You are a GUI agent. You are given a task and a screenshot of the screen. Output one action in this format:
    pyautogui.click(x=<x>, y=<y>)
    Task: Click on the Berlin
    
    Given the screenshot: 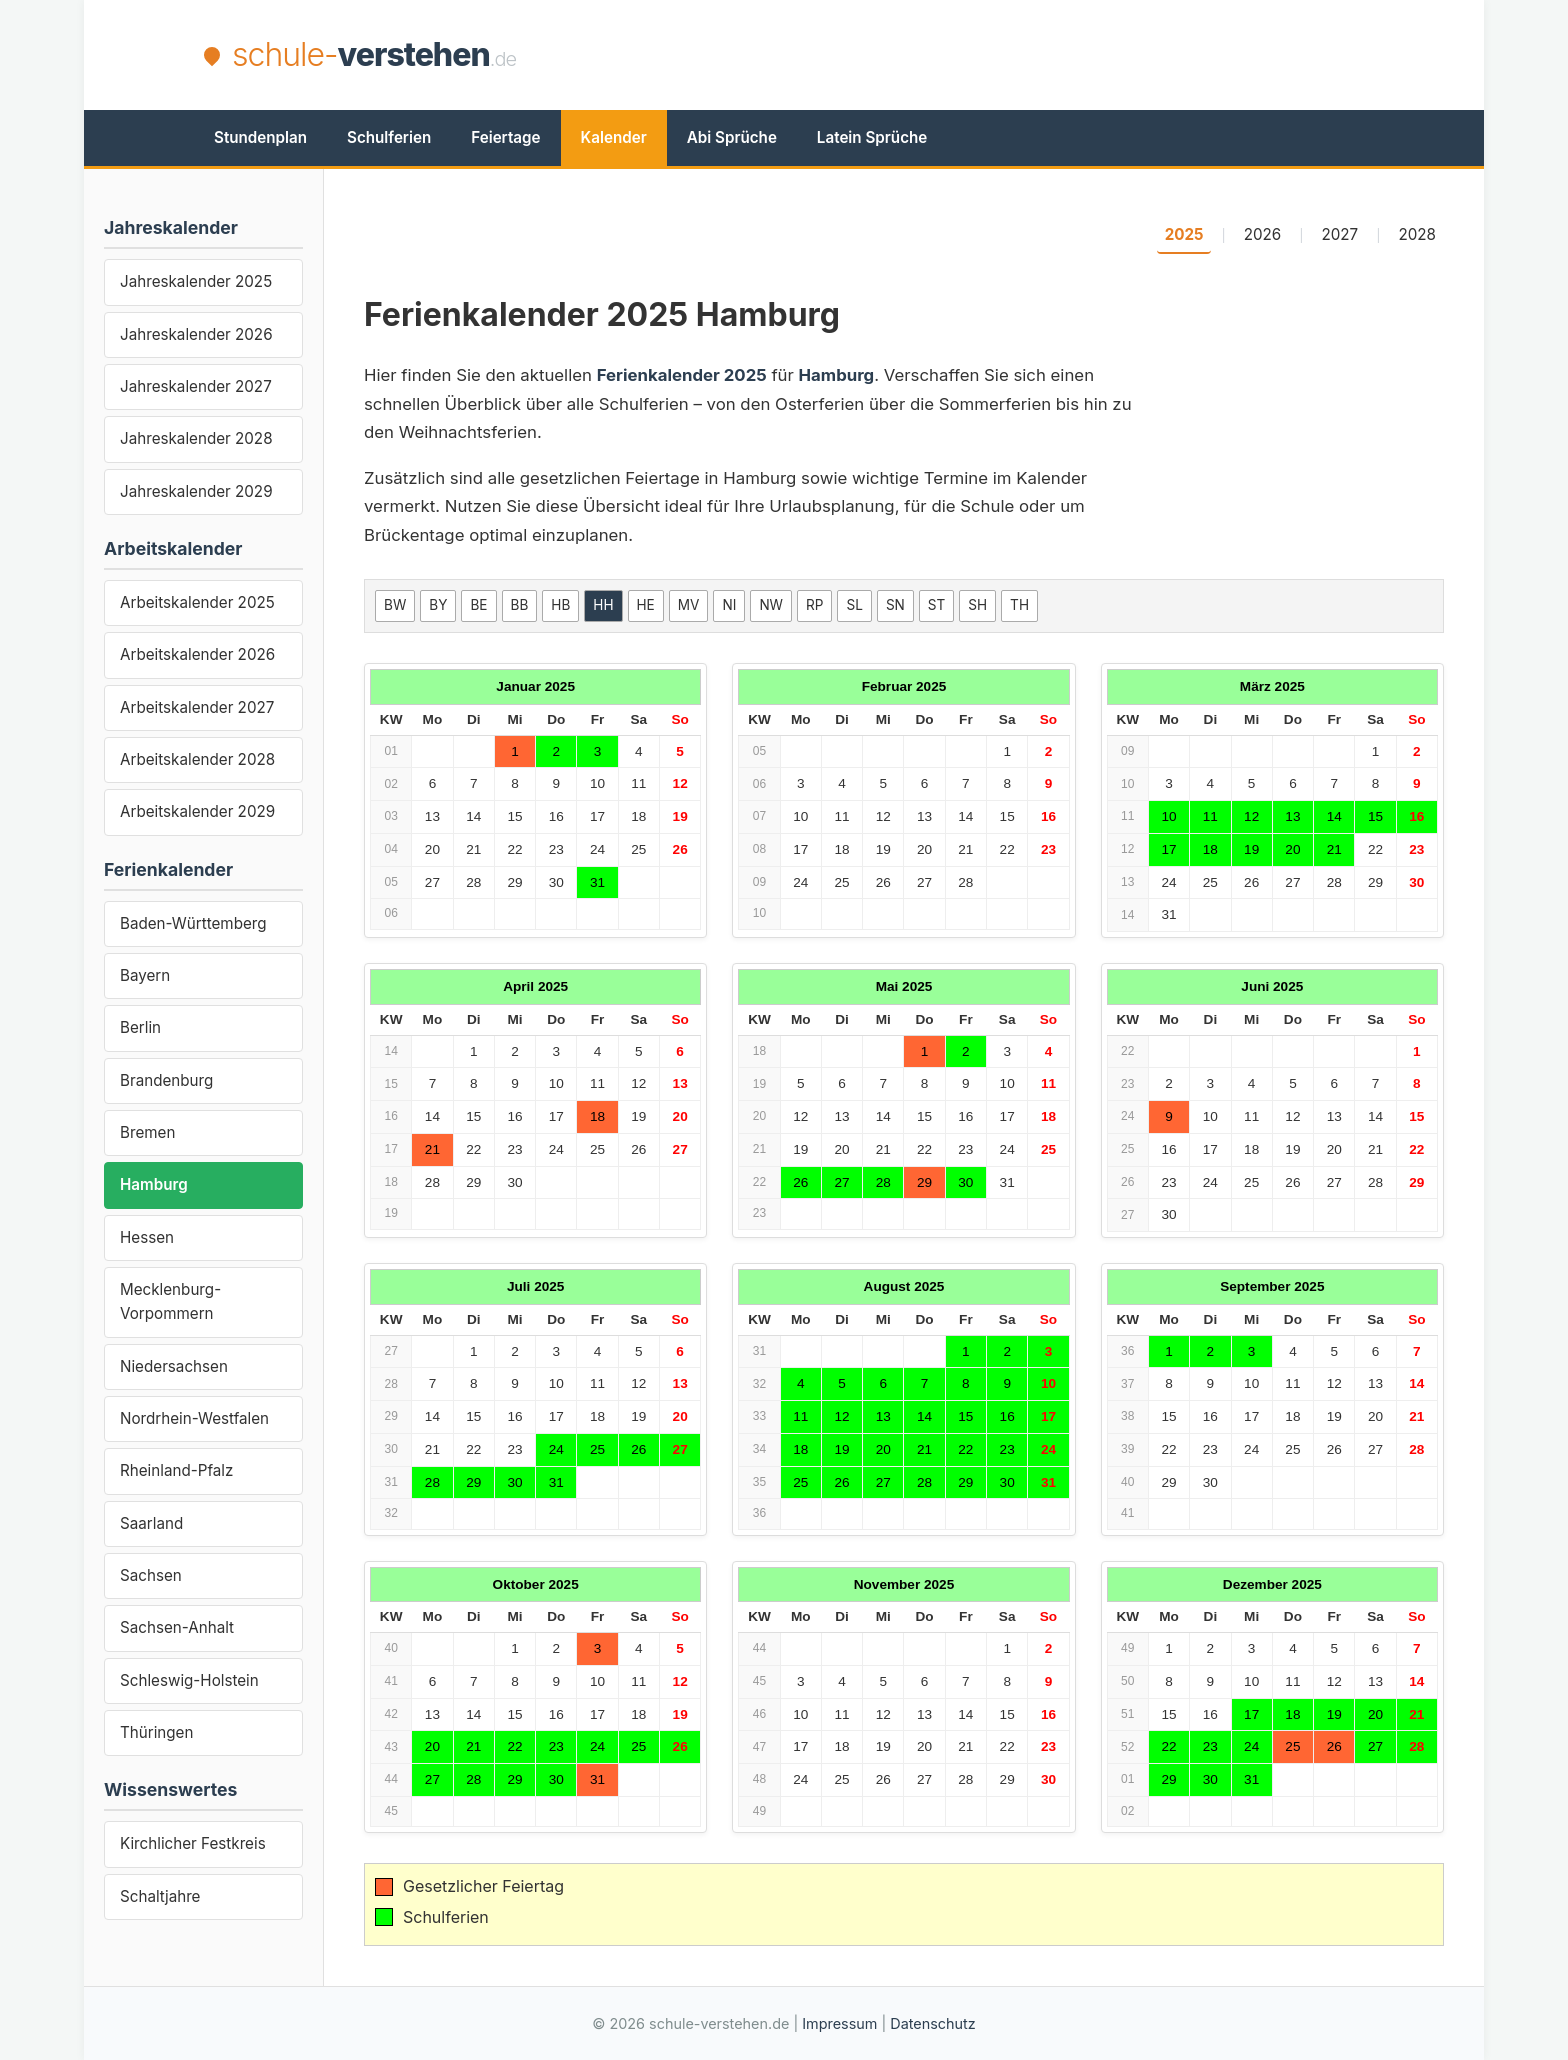 What is the action you would take?
    pyautogui.click(x=140, y=1027)
    